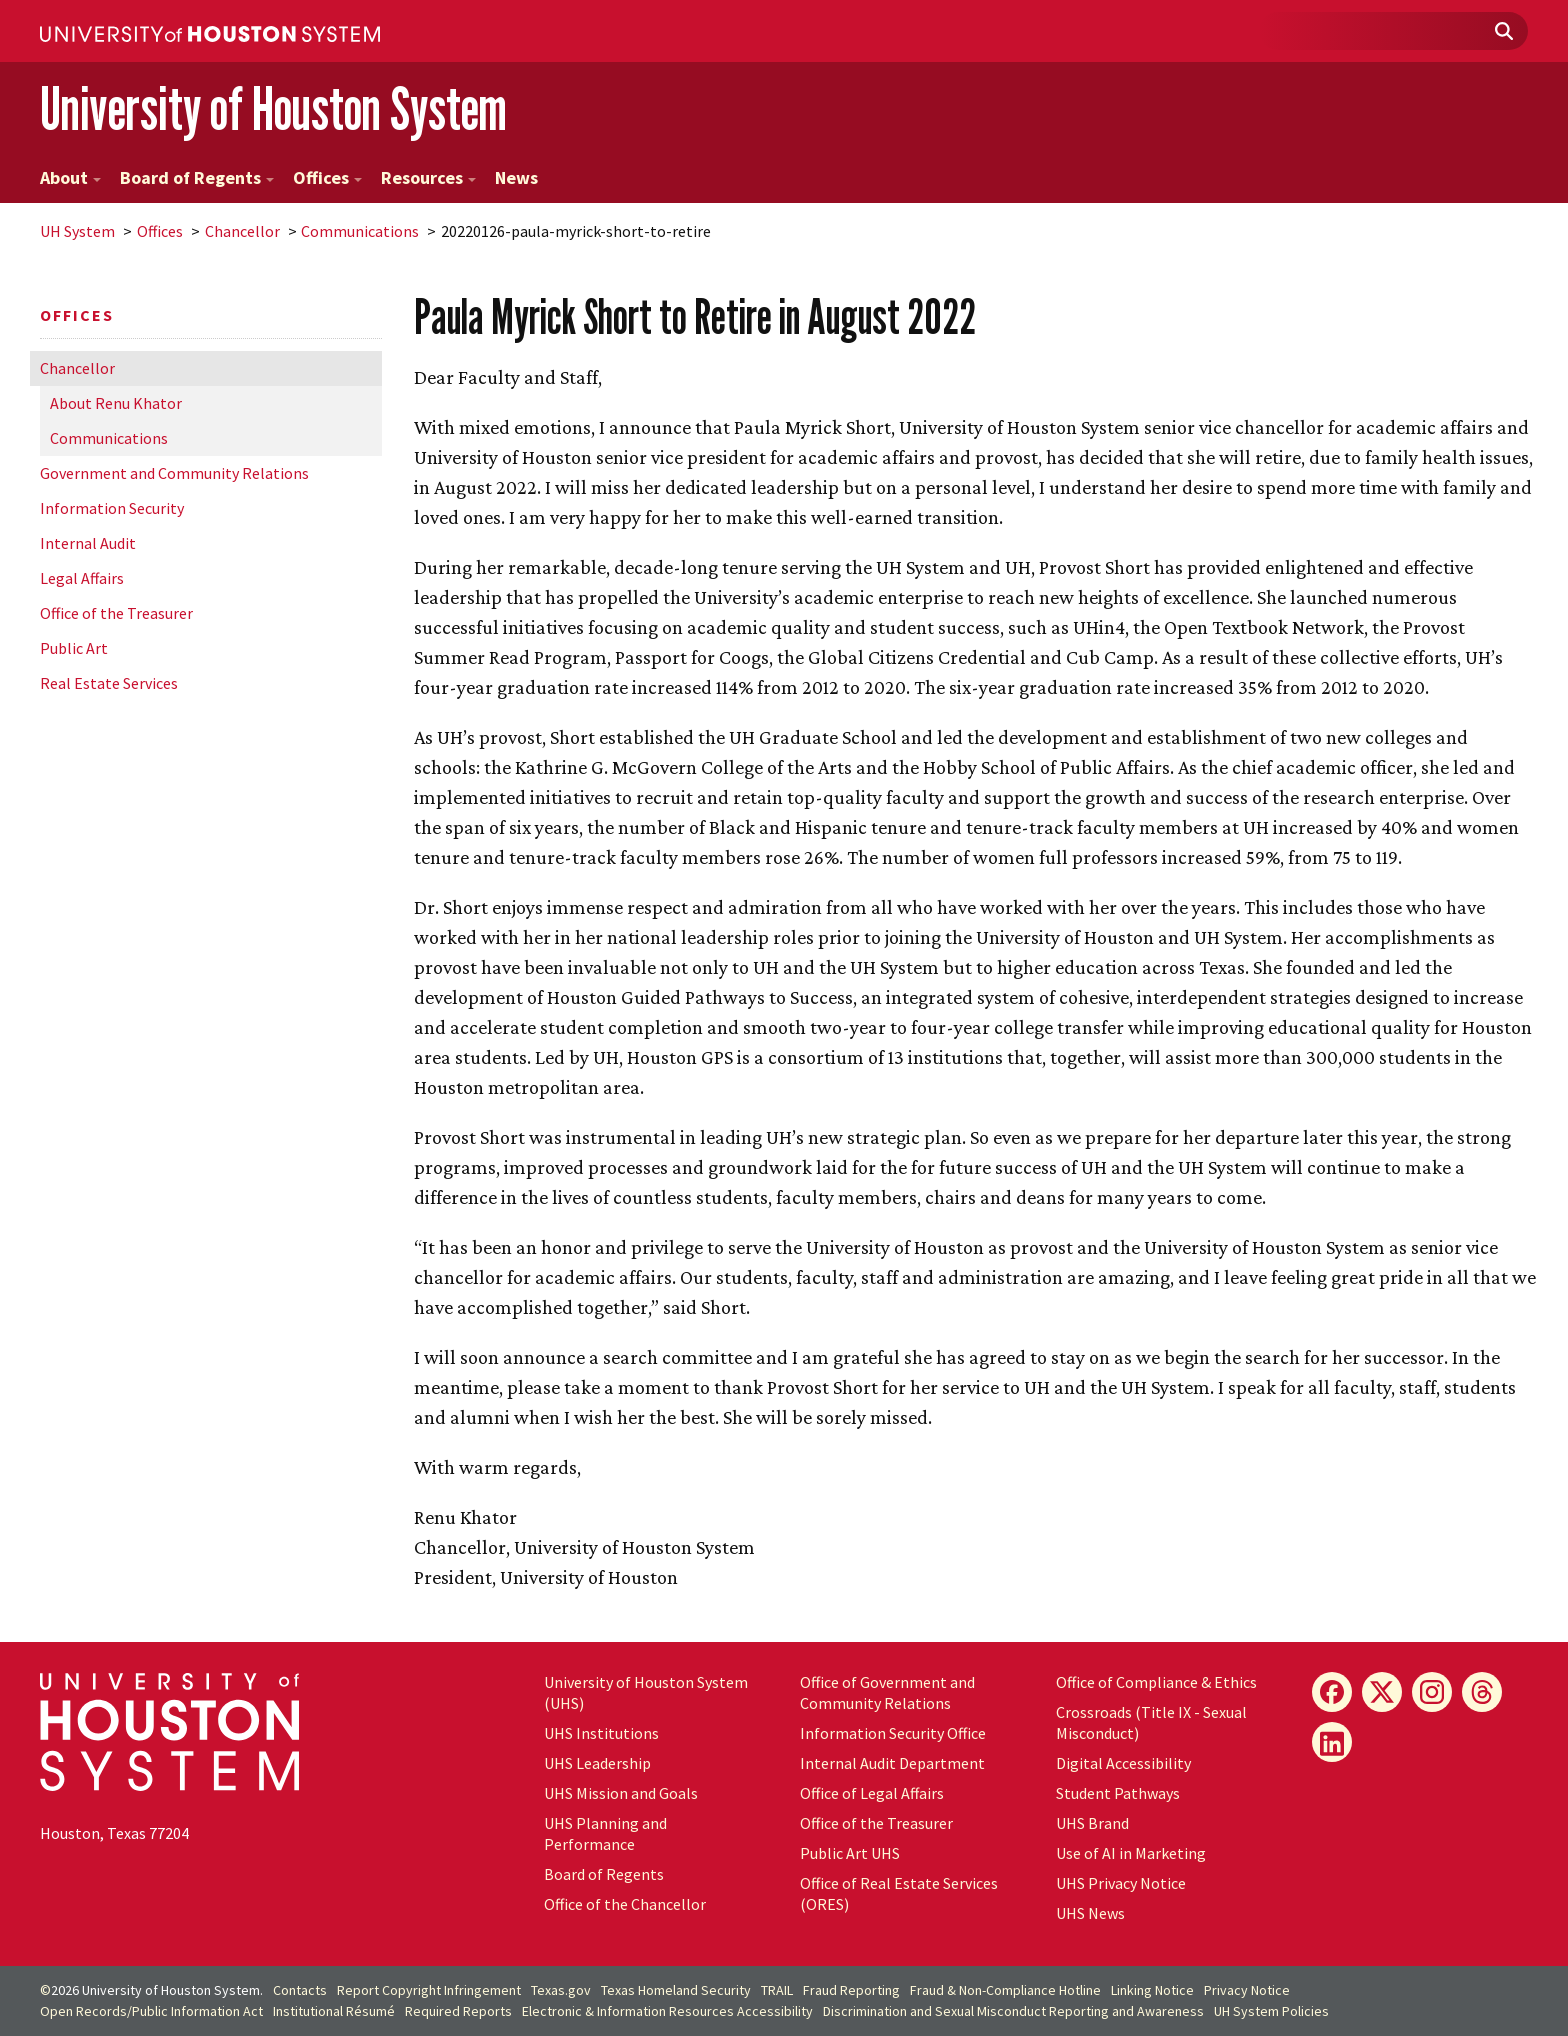 The width and height of the screenshot is (1568, 2036). What do you see at coordinates (621, 1793) in the screenshot?
I see `UHS Mission and Goals` at bounding box center [621, 1793].